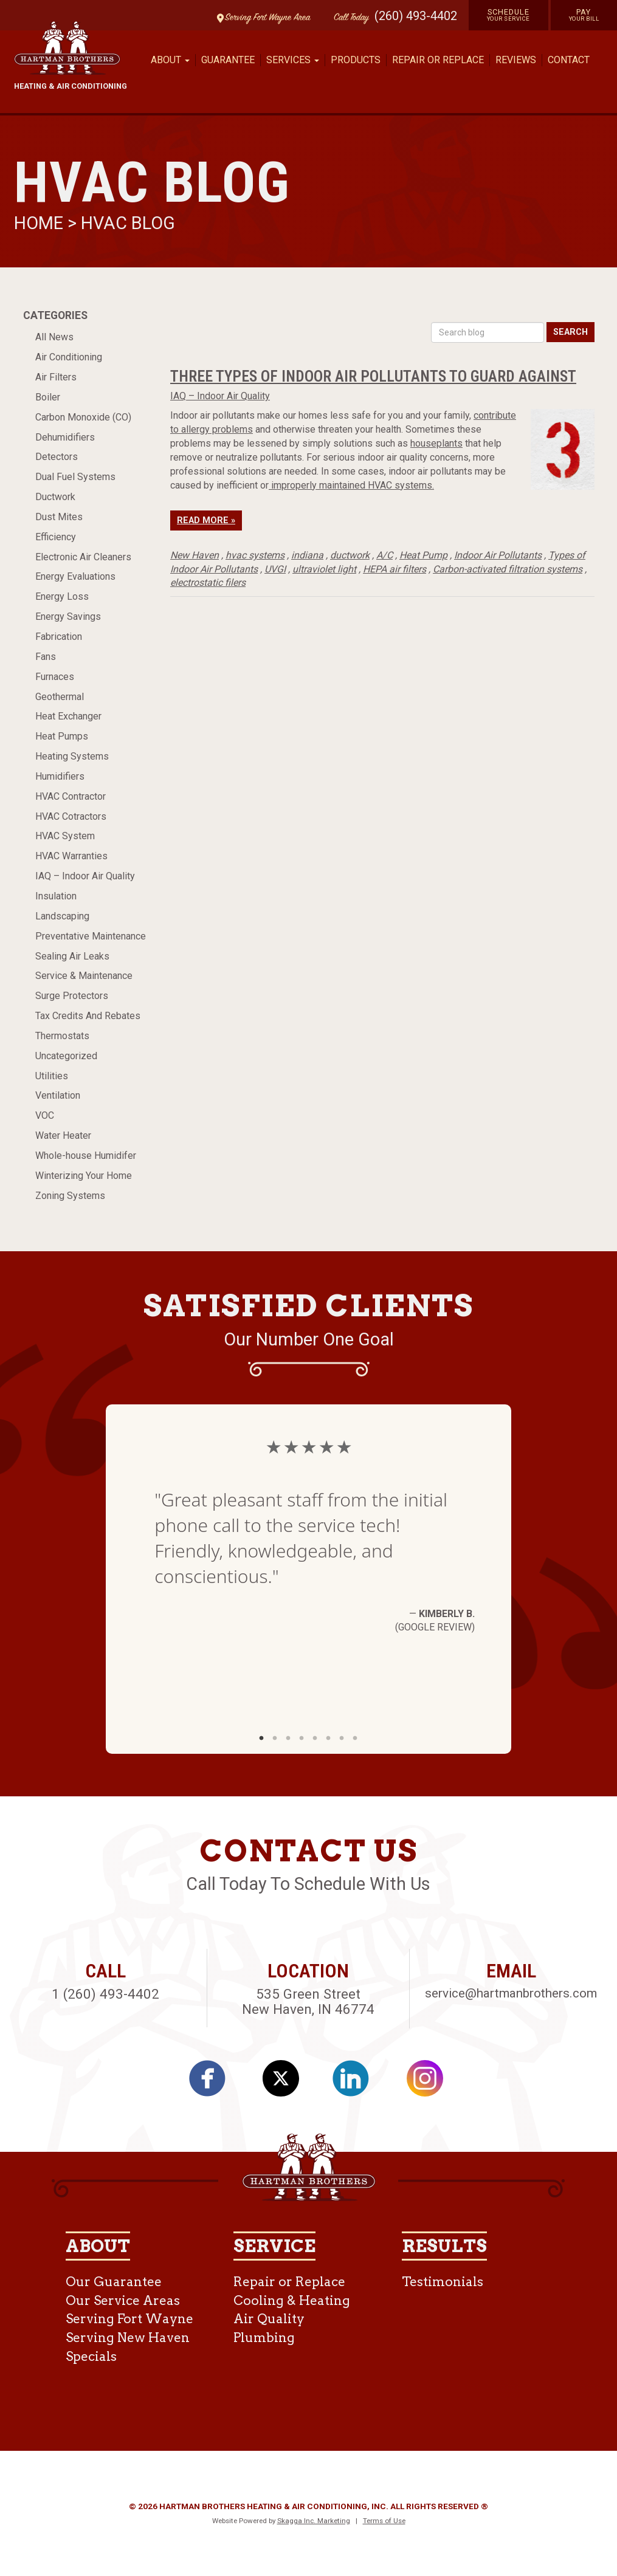 Image resolution: width=617 pixels, height=2576 pixels. What do you see at coordinates (194, 555) in the screenshot?
I see `New Haven` at bounding box center [194, 555].